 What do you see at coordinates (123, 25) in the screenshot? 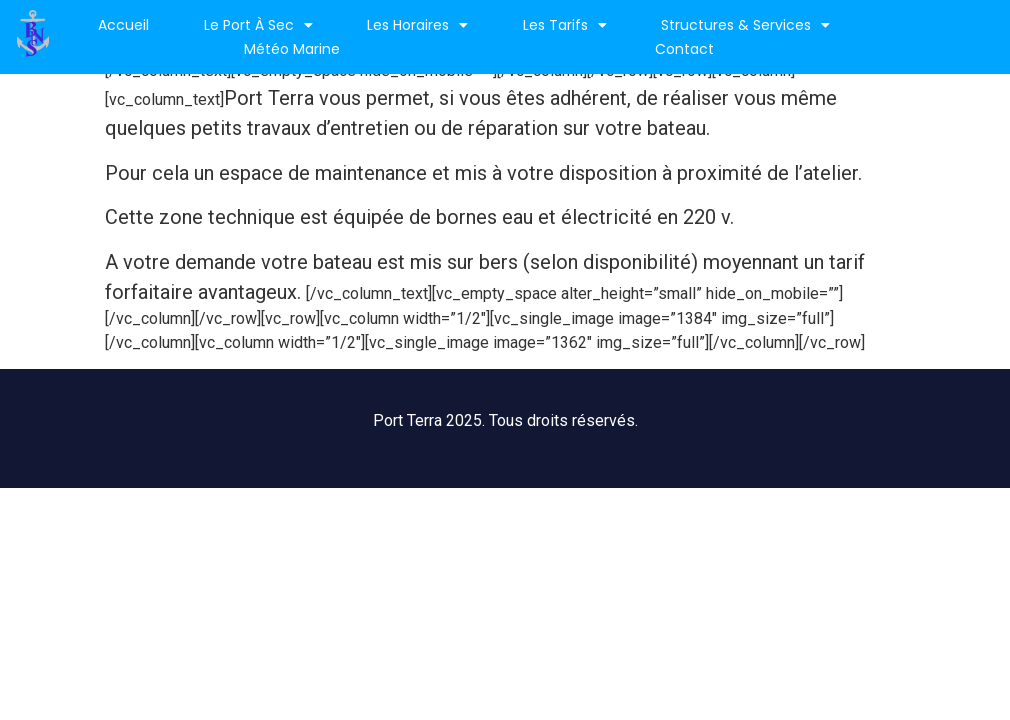
I see `Accueil` at bounding box center [123, 25].